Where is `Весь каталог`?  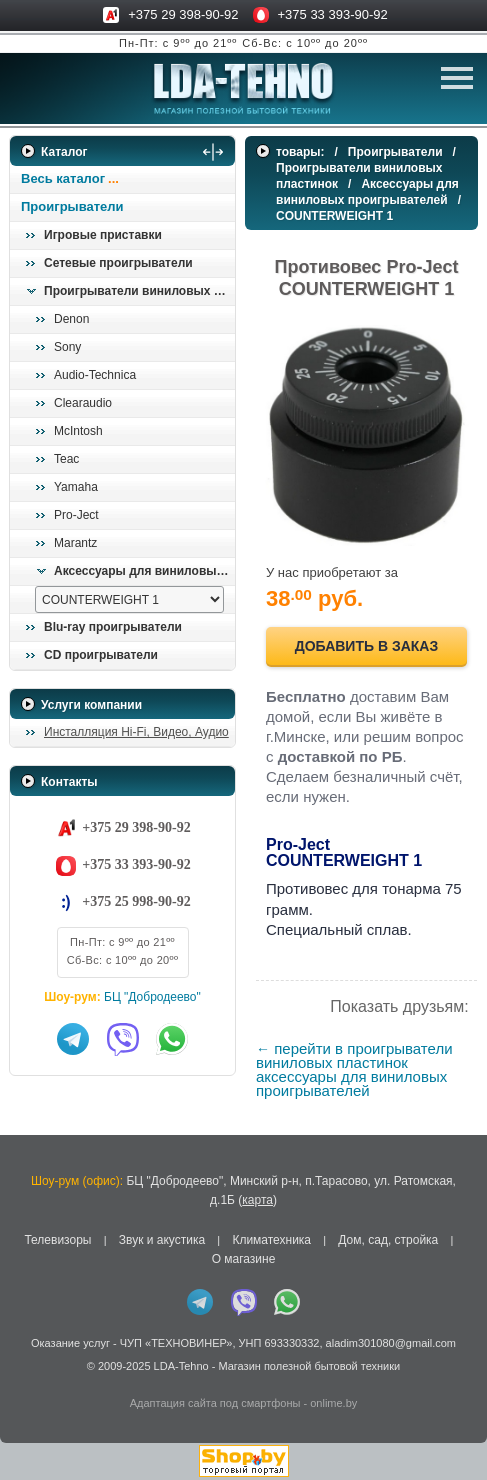 Весь каталог is located at coordinates (63, 178).